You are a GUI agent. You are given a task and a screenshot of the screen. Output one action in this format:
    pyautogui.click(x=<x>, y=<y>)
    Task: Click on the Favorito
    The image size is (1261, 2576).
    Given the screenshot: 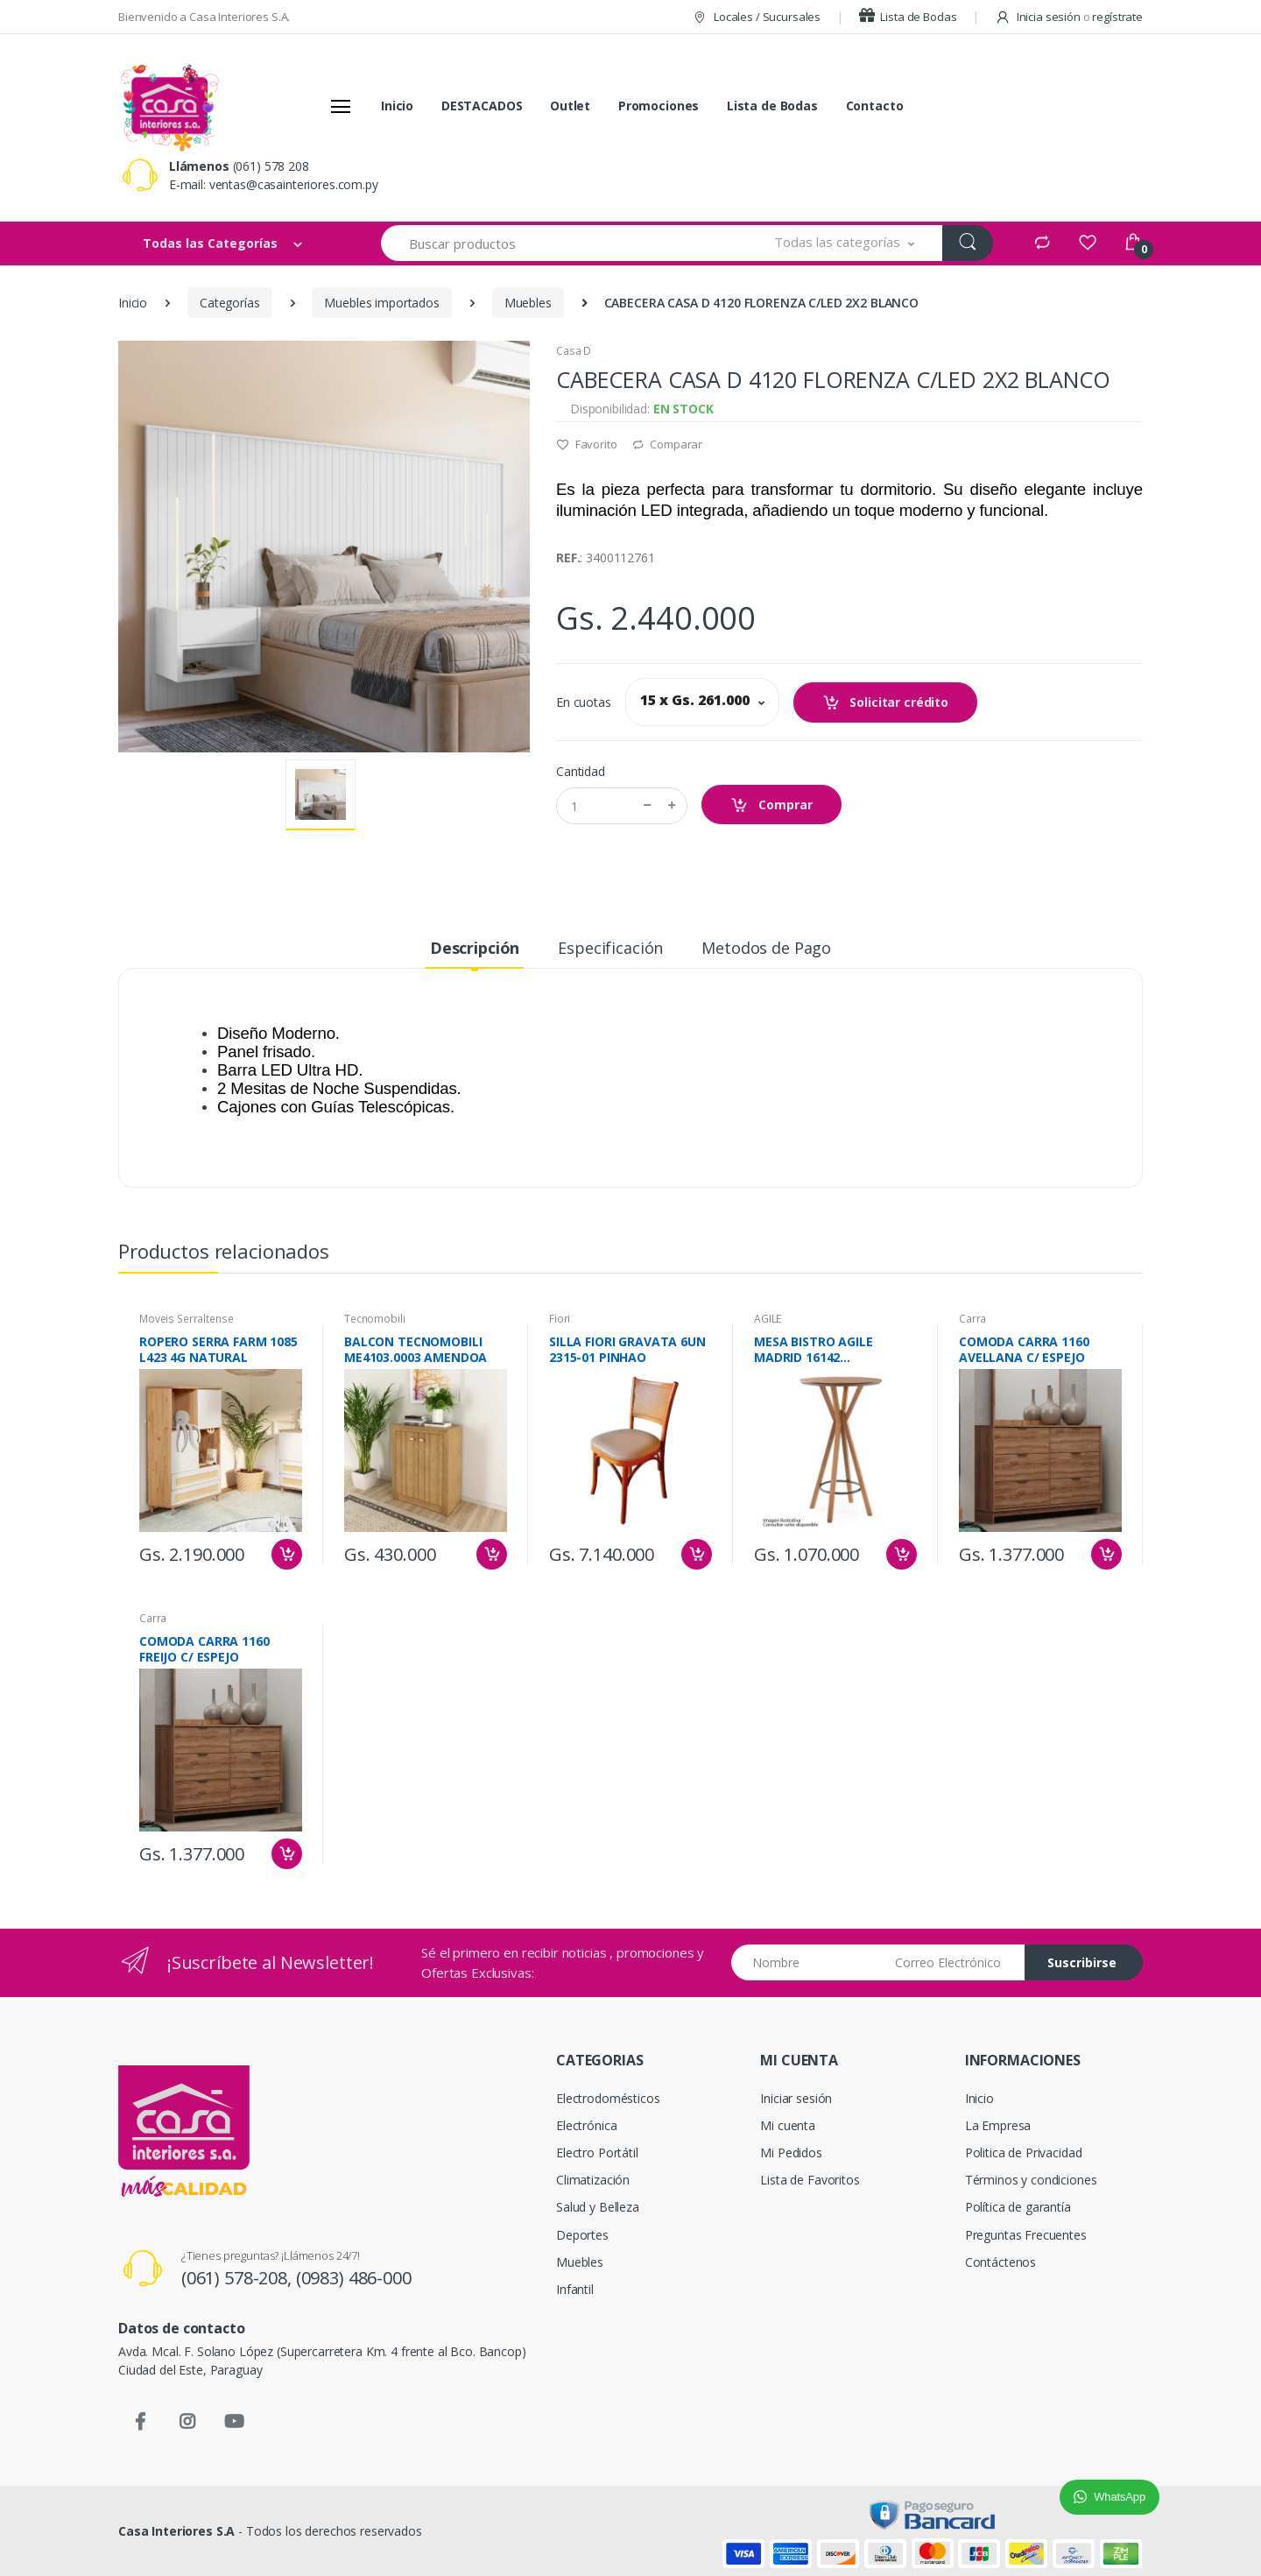 What is the action you would take?
    pyautogui.click(x=586, y=444)
    